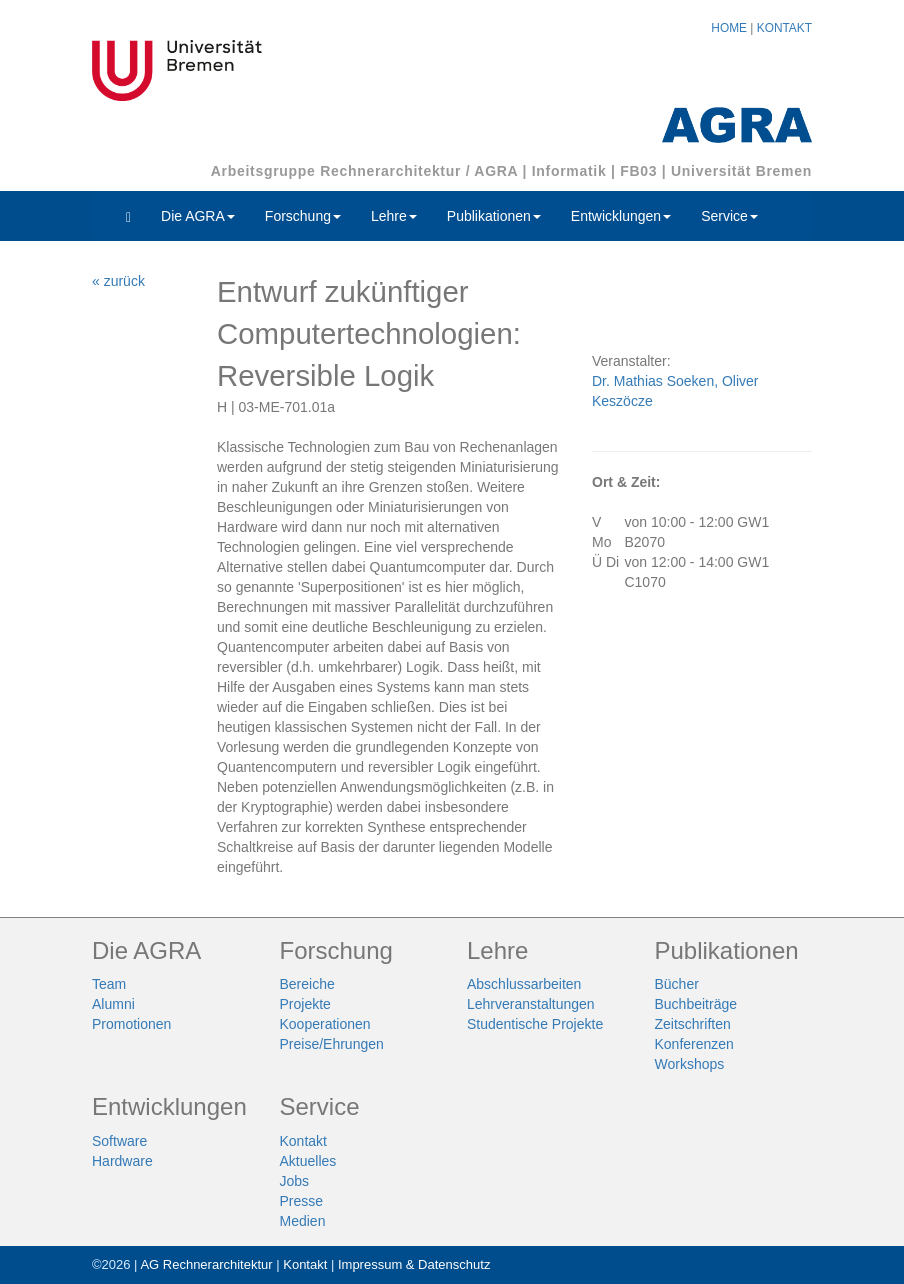 Image resolution: width=904 pixels, height=1284 pixels. I want to click on Zeitschriften, so click(693, 1024).